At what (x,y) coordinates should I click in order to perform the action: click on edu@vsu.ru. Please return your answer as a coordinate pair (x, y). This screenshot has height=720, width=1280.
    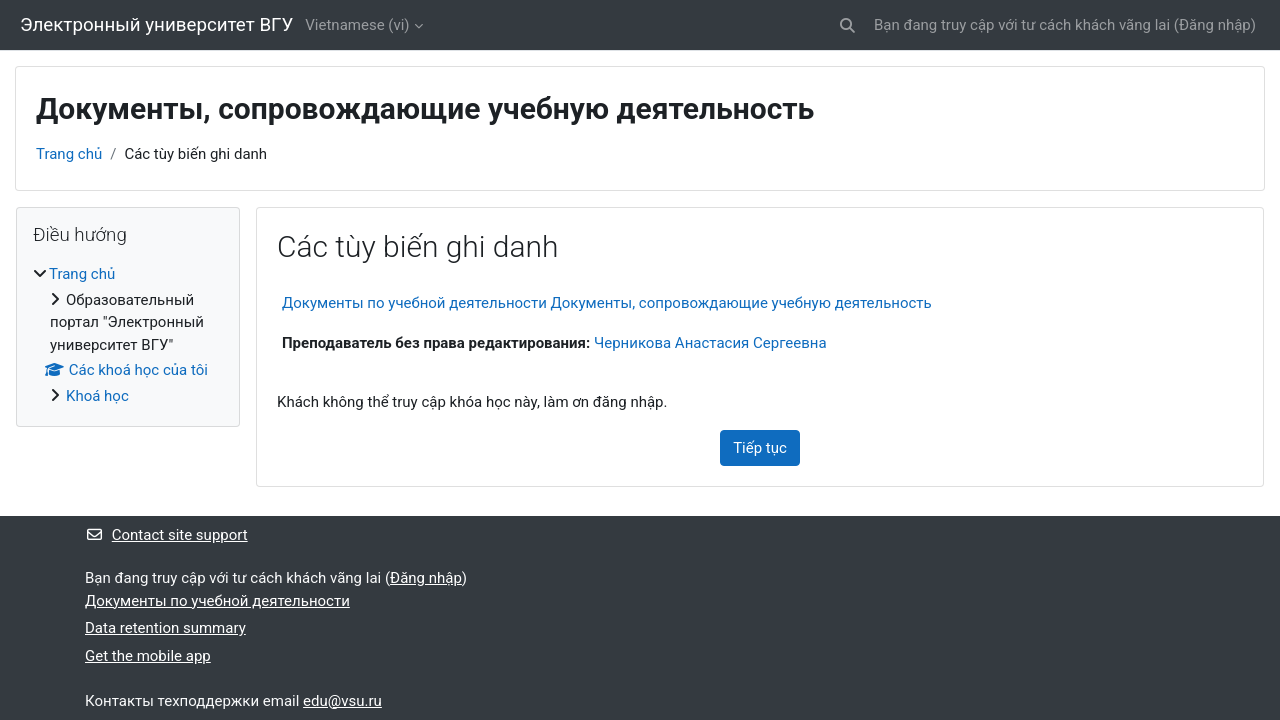
    Looking at the image, I should click on (342, 701).